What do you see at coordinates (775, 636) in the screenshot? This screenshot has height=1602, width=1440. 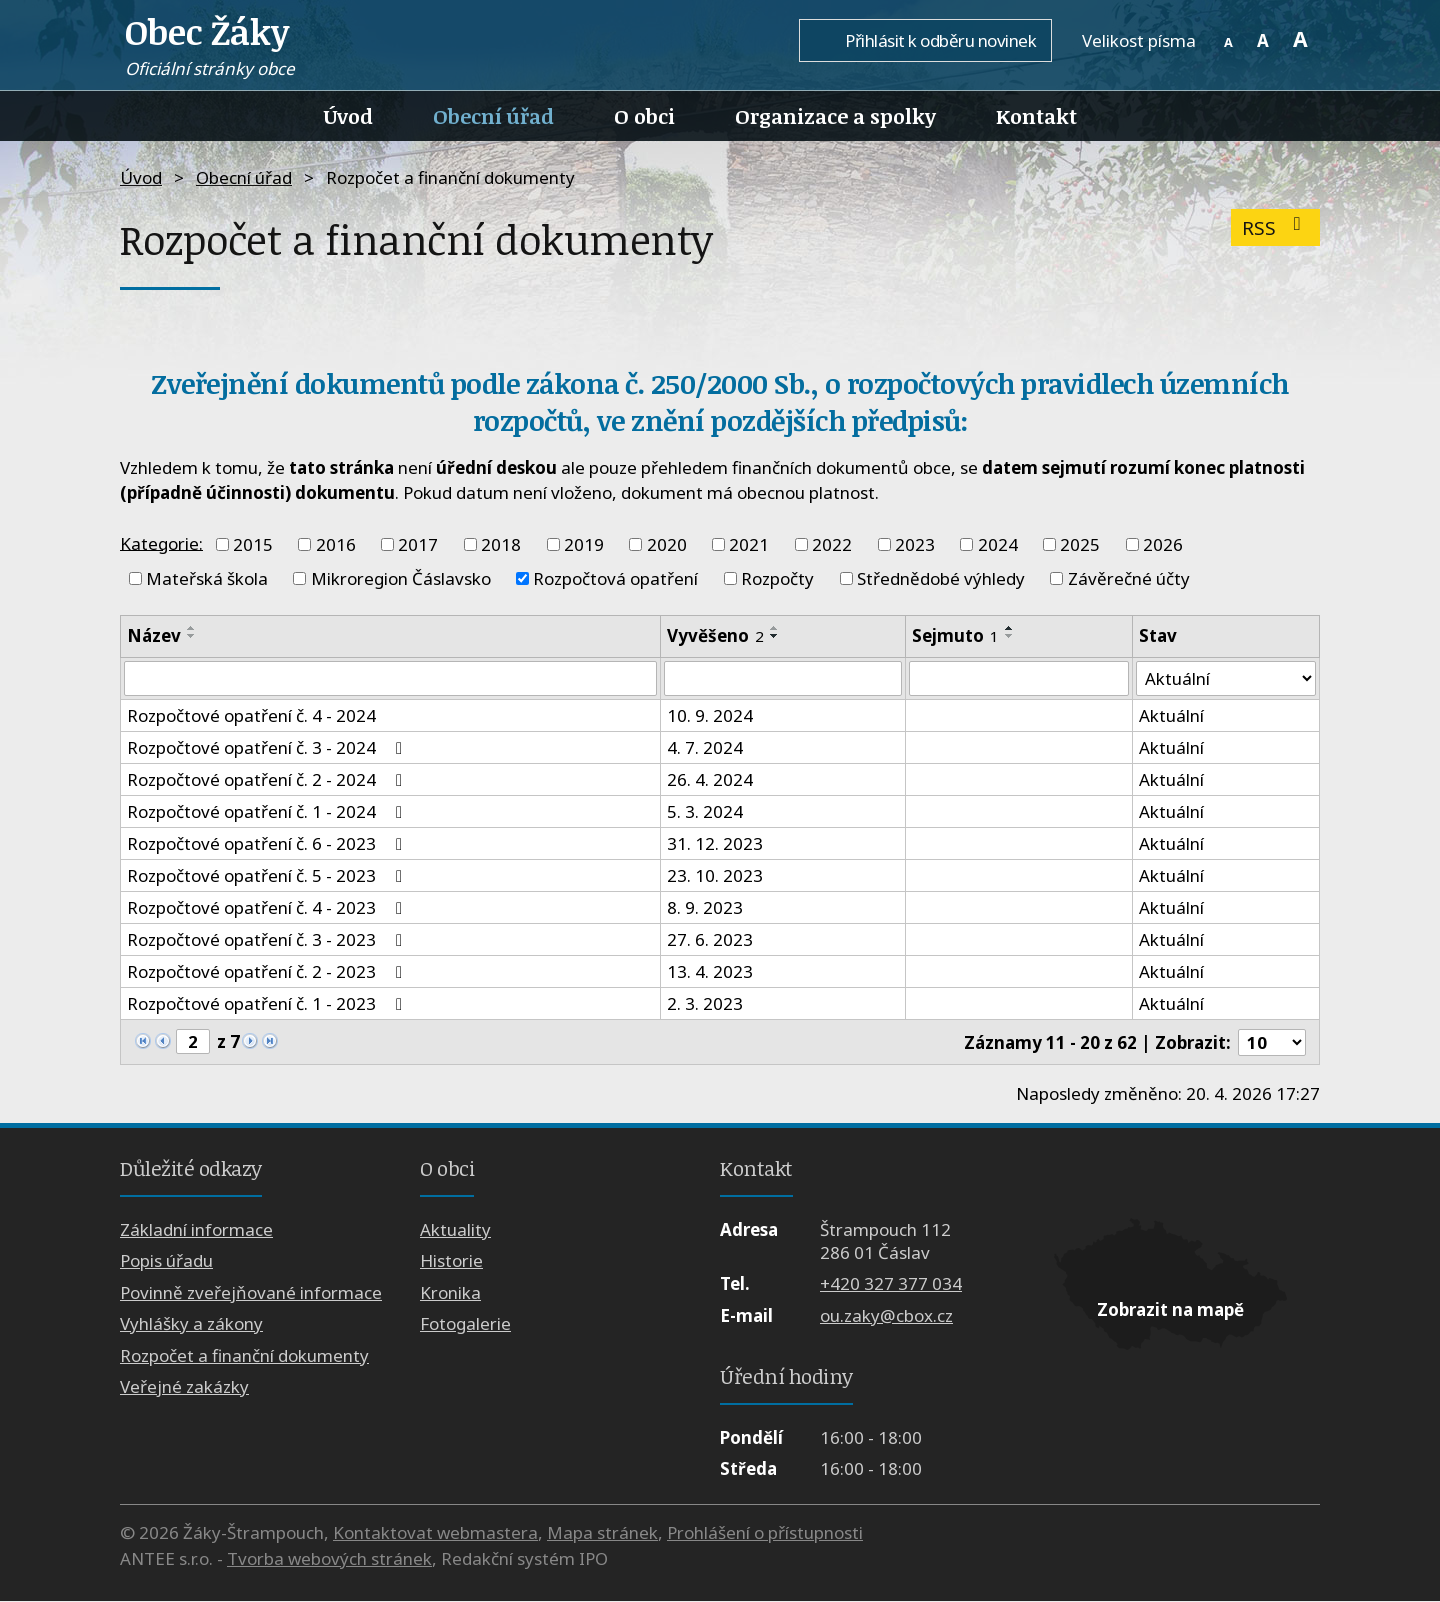 I see `[Seřadit podle Vyvěšeno sestupně]` at bounding box center [775, 636].